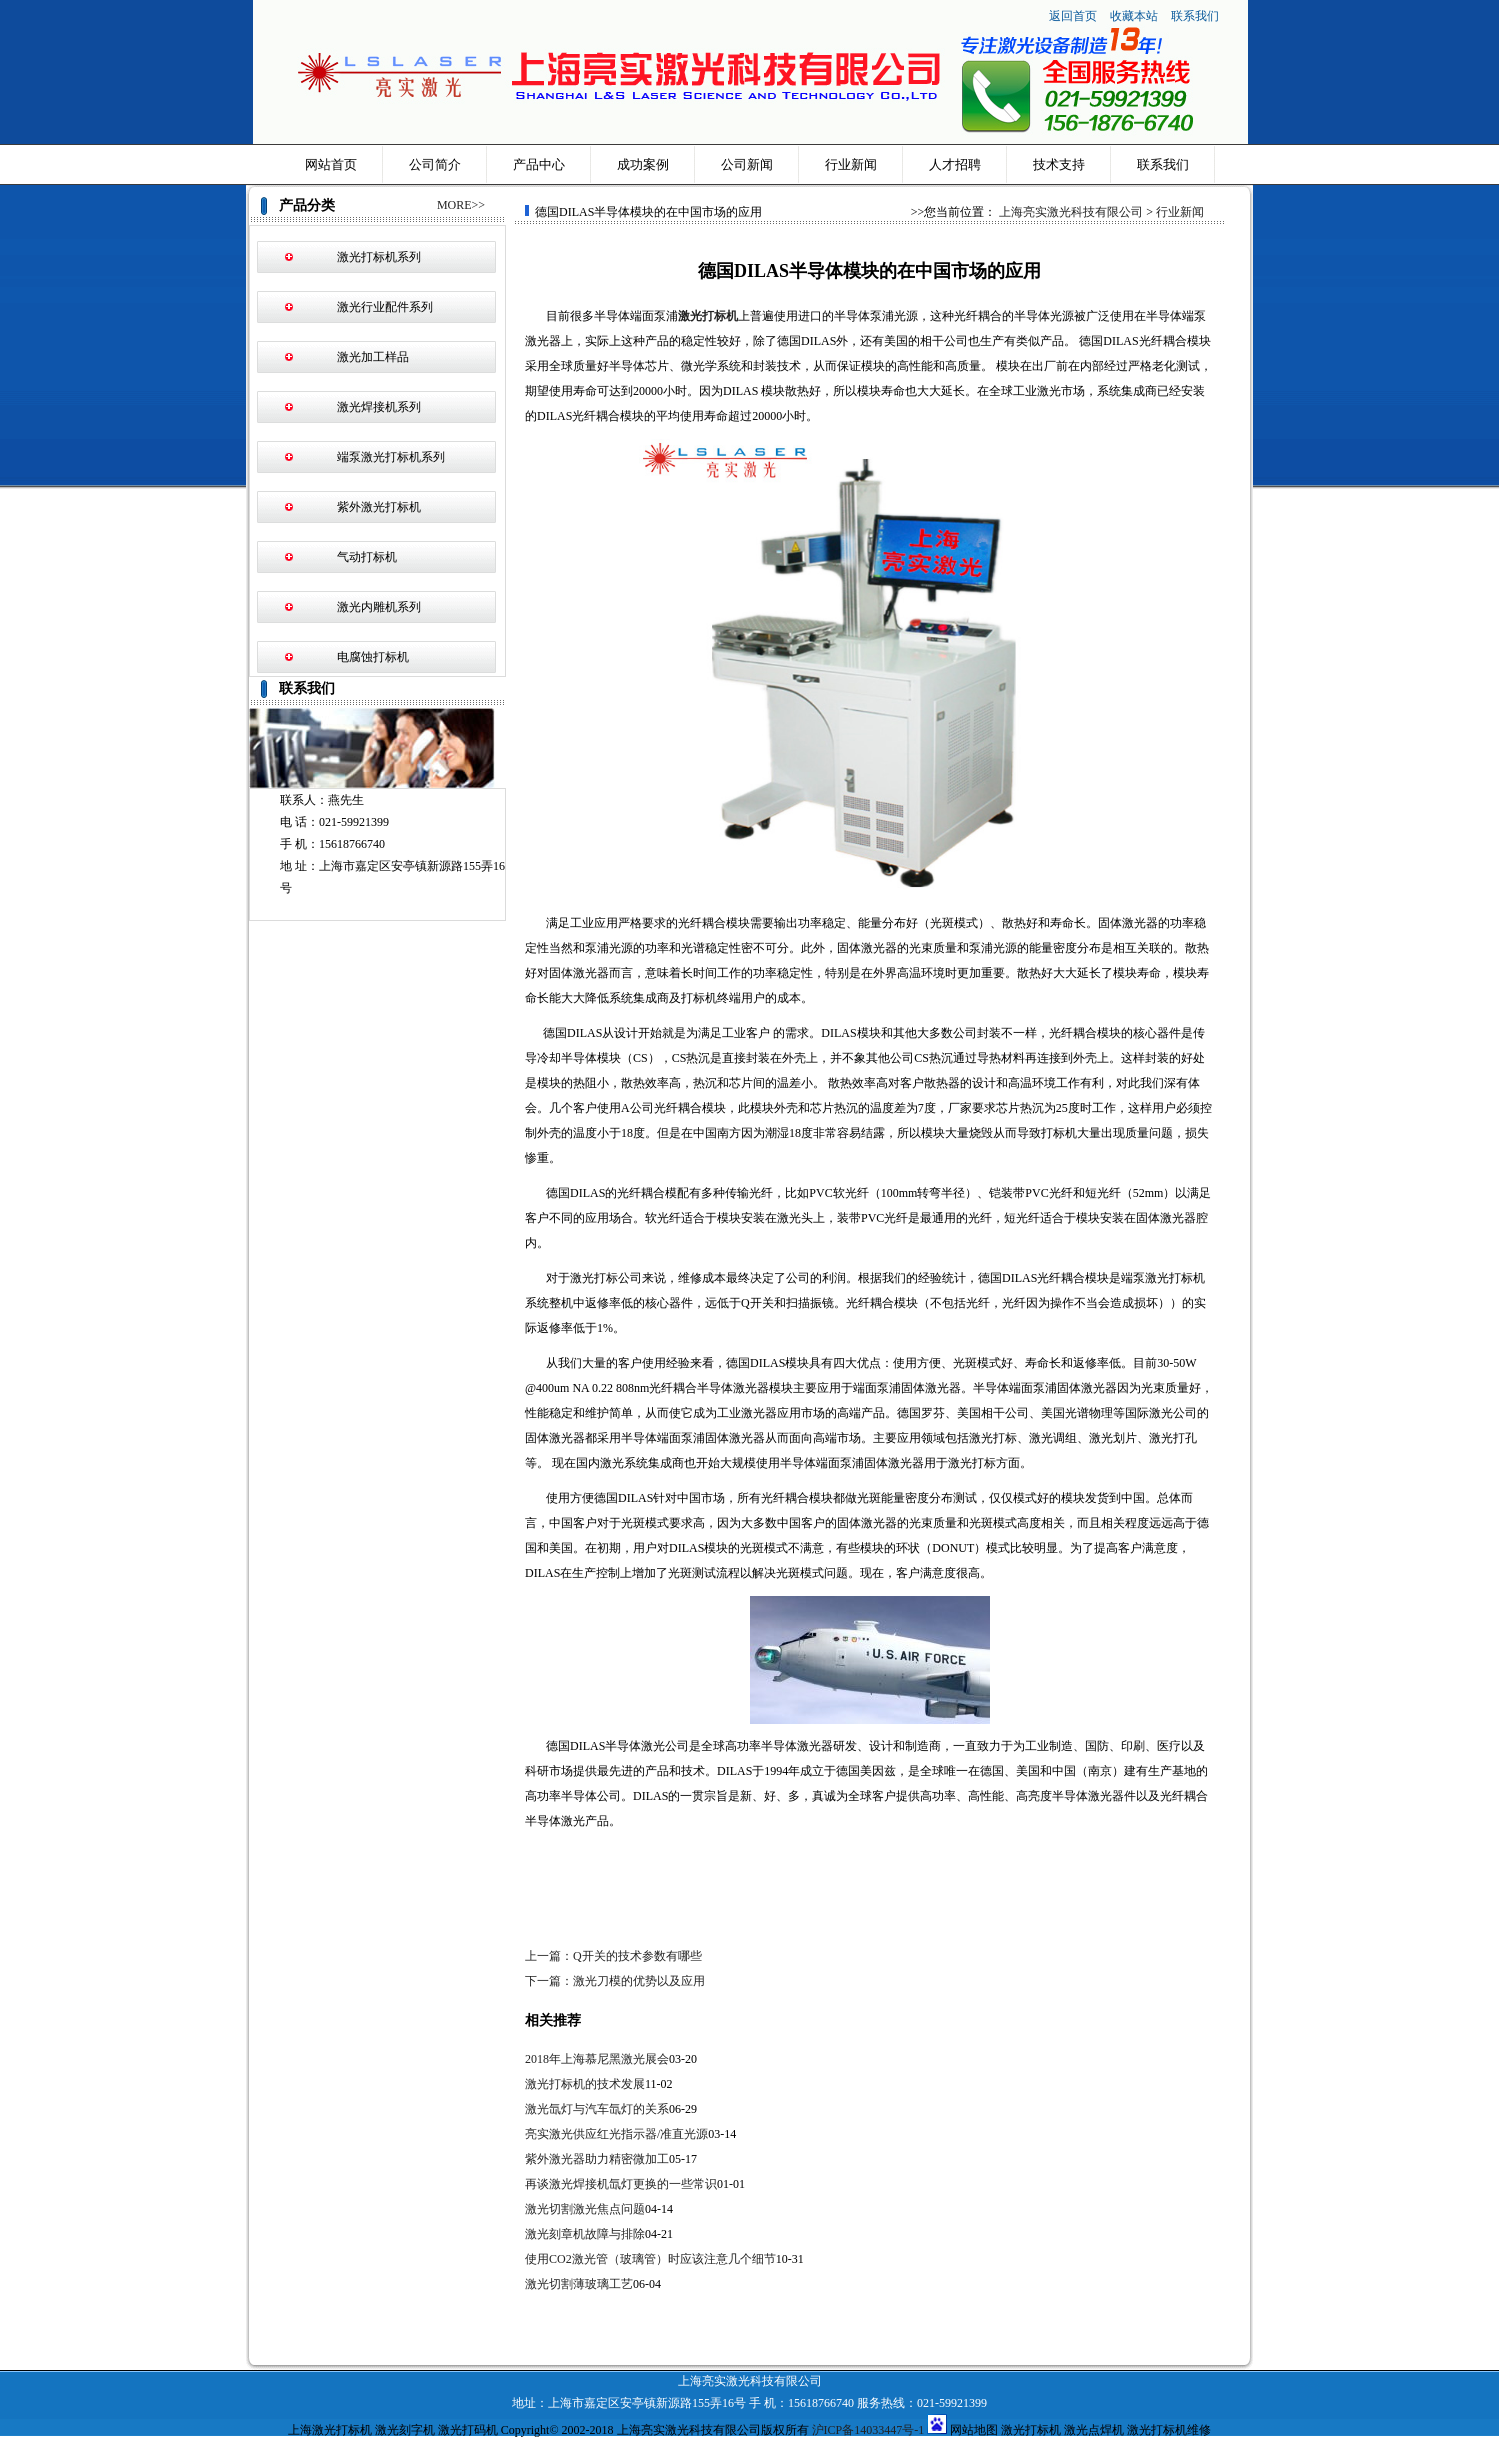 The image size is (1499, 2441). I want to click on 技术支持, so click(1059, 164).